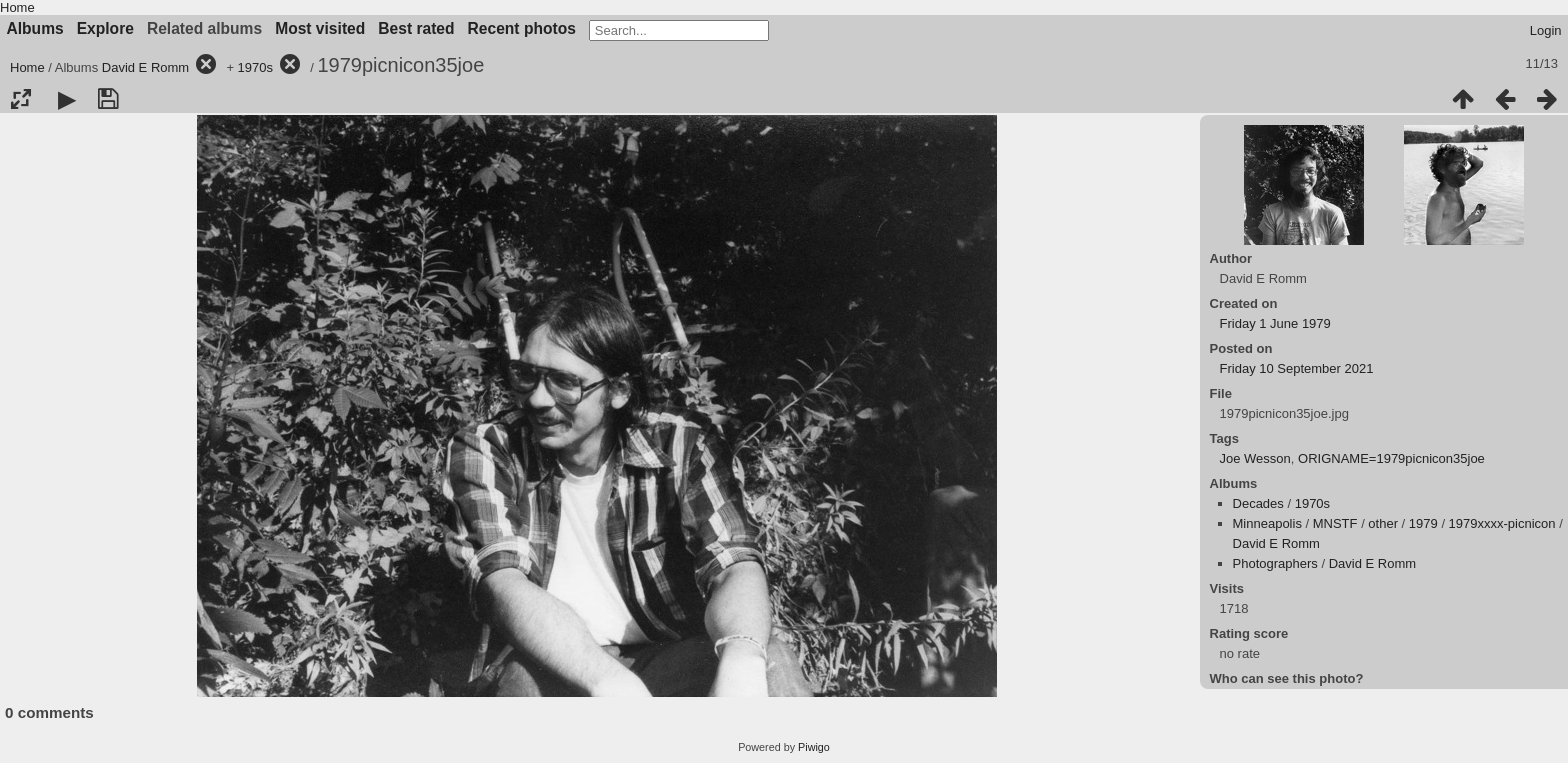 The width and height of the screenshot is (1568, 763). Describe the element at coordinates (145, 67) in the screenshot. I see `David E Romm` at that location.